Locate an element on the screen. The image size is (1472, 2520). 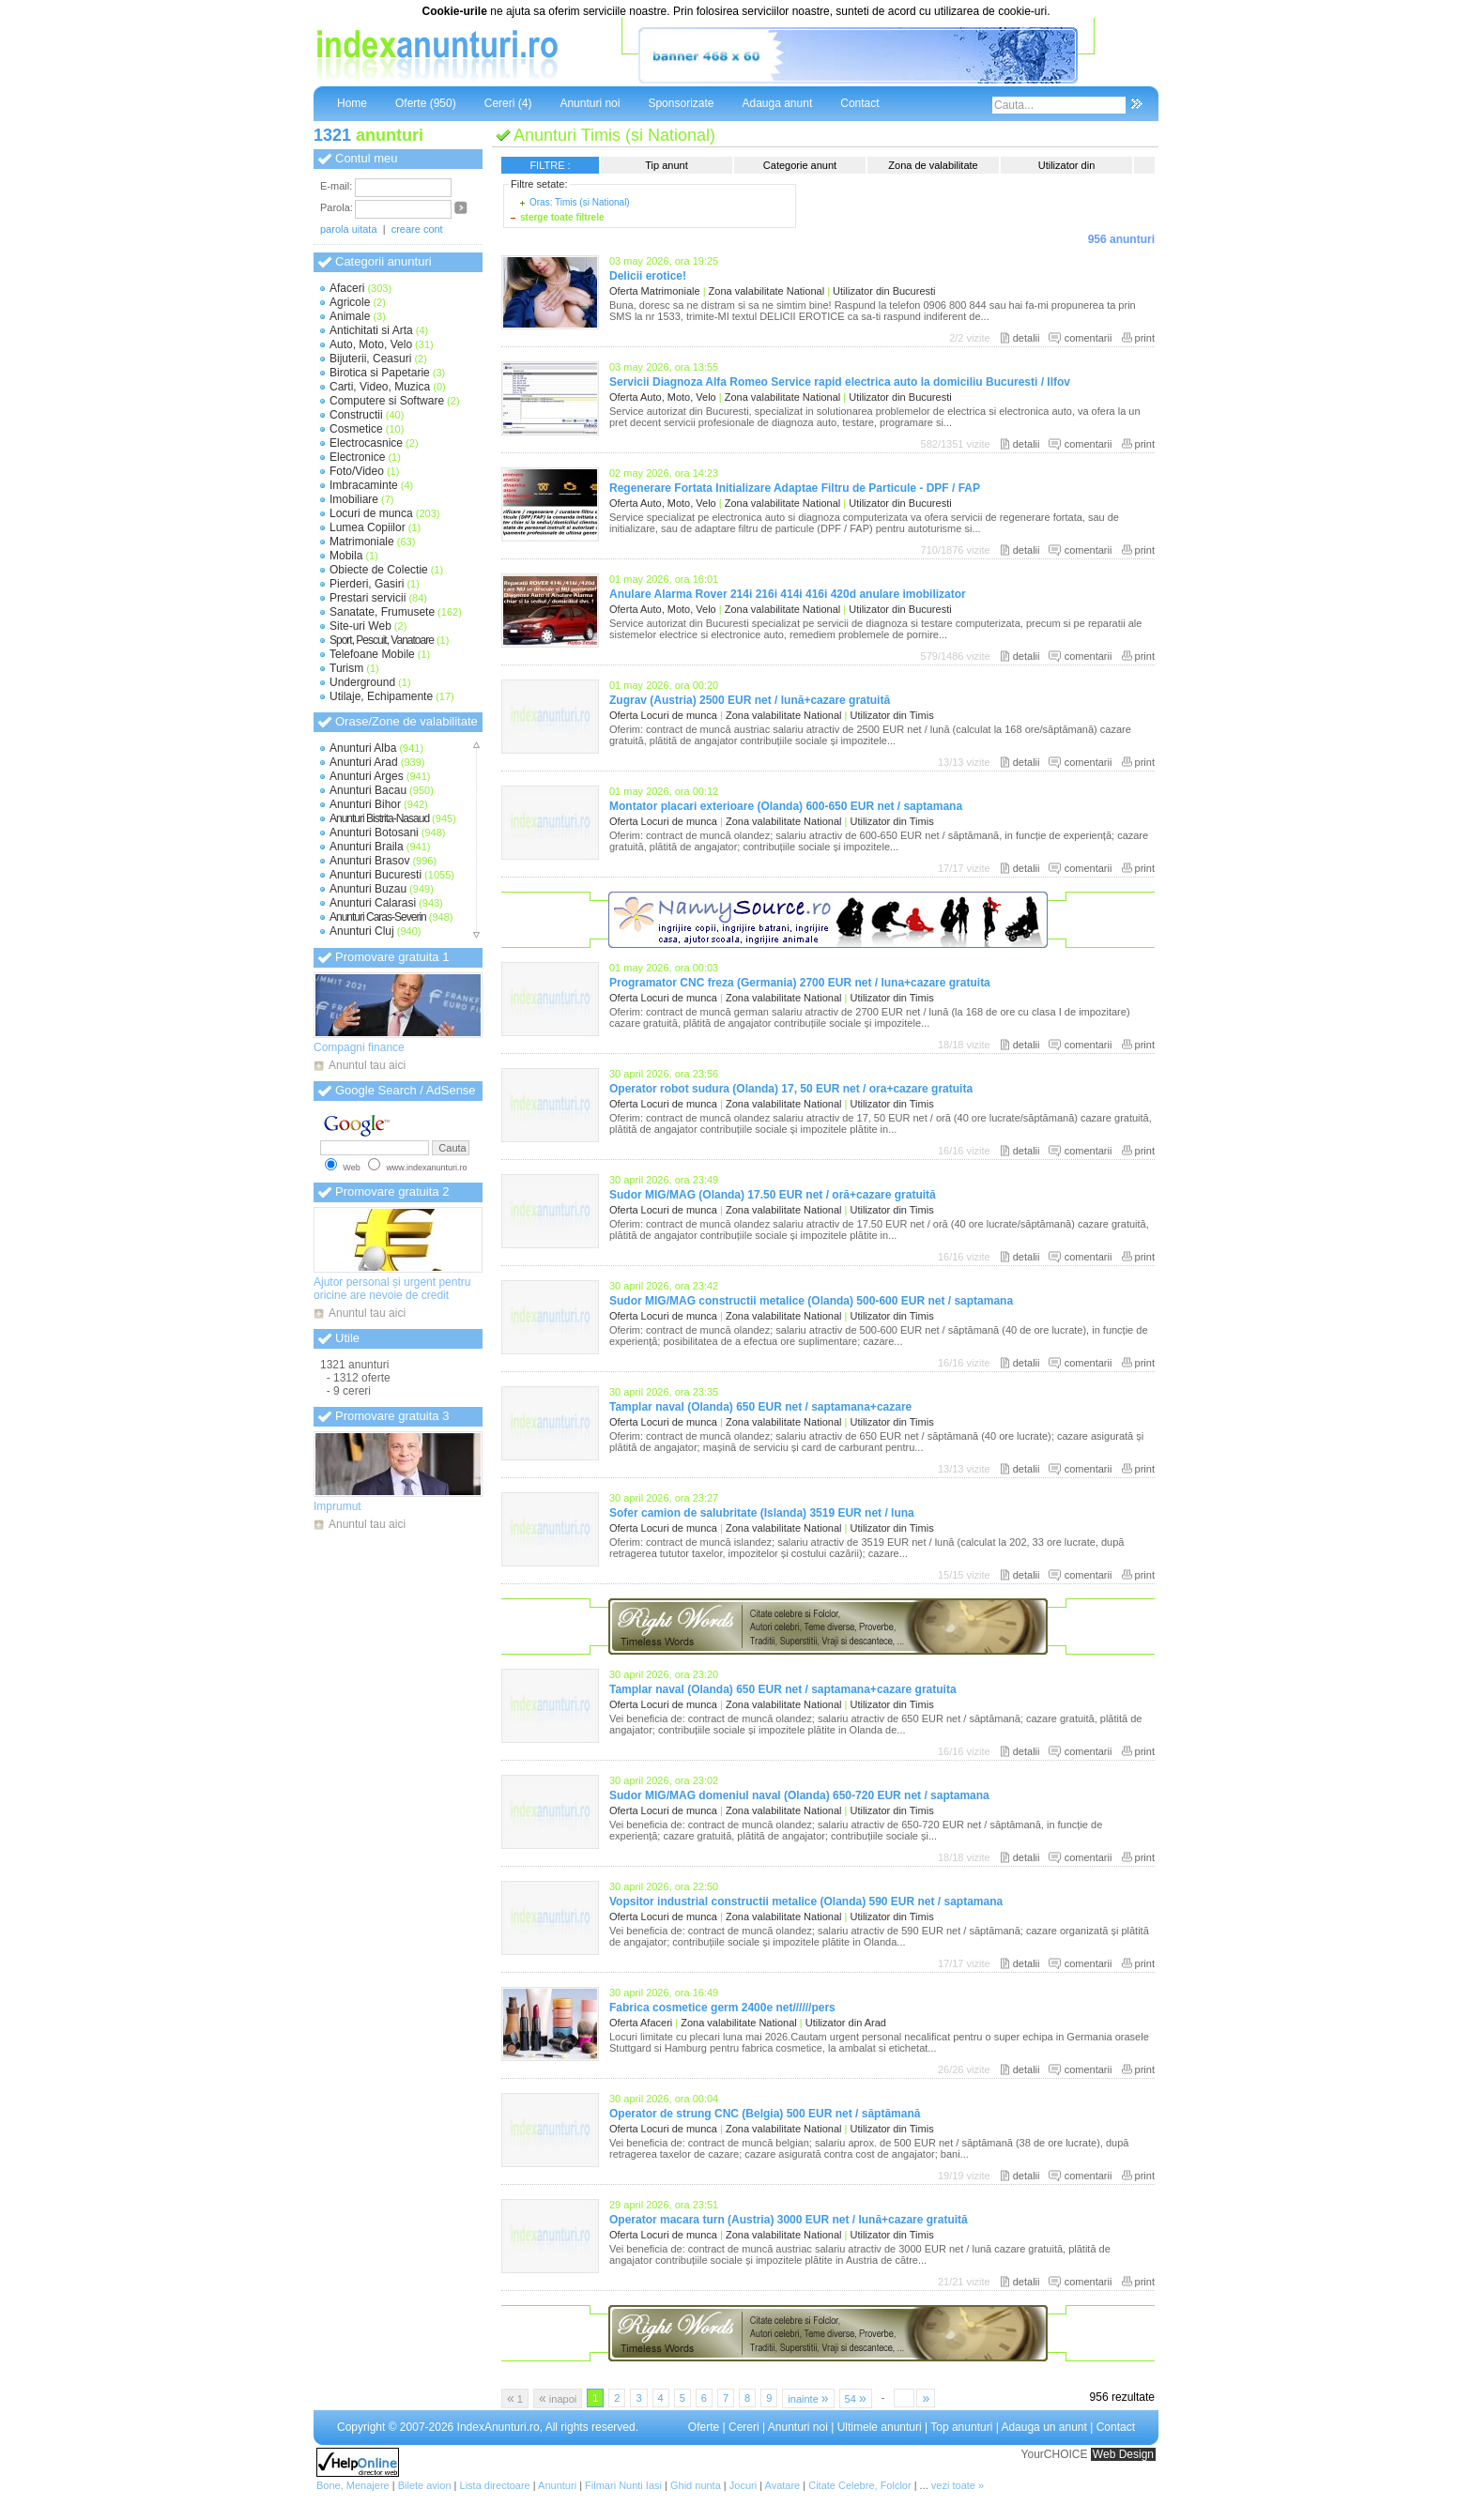
Avatare is located at coordinates (783, 2485).